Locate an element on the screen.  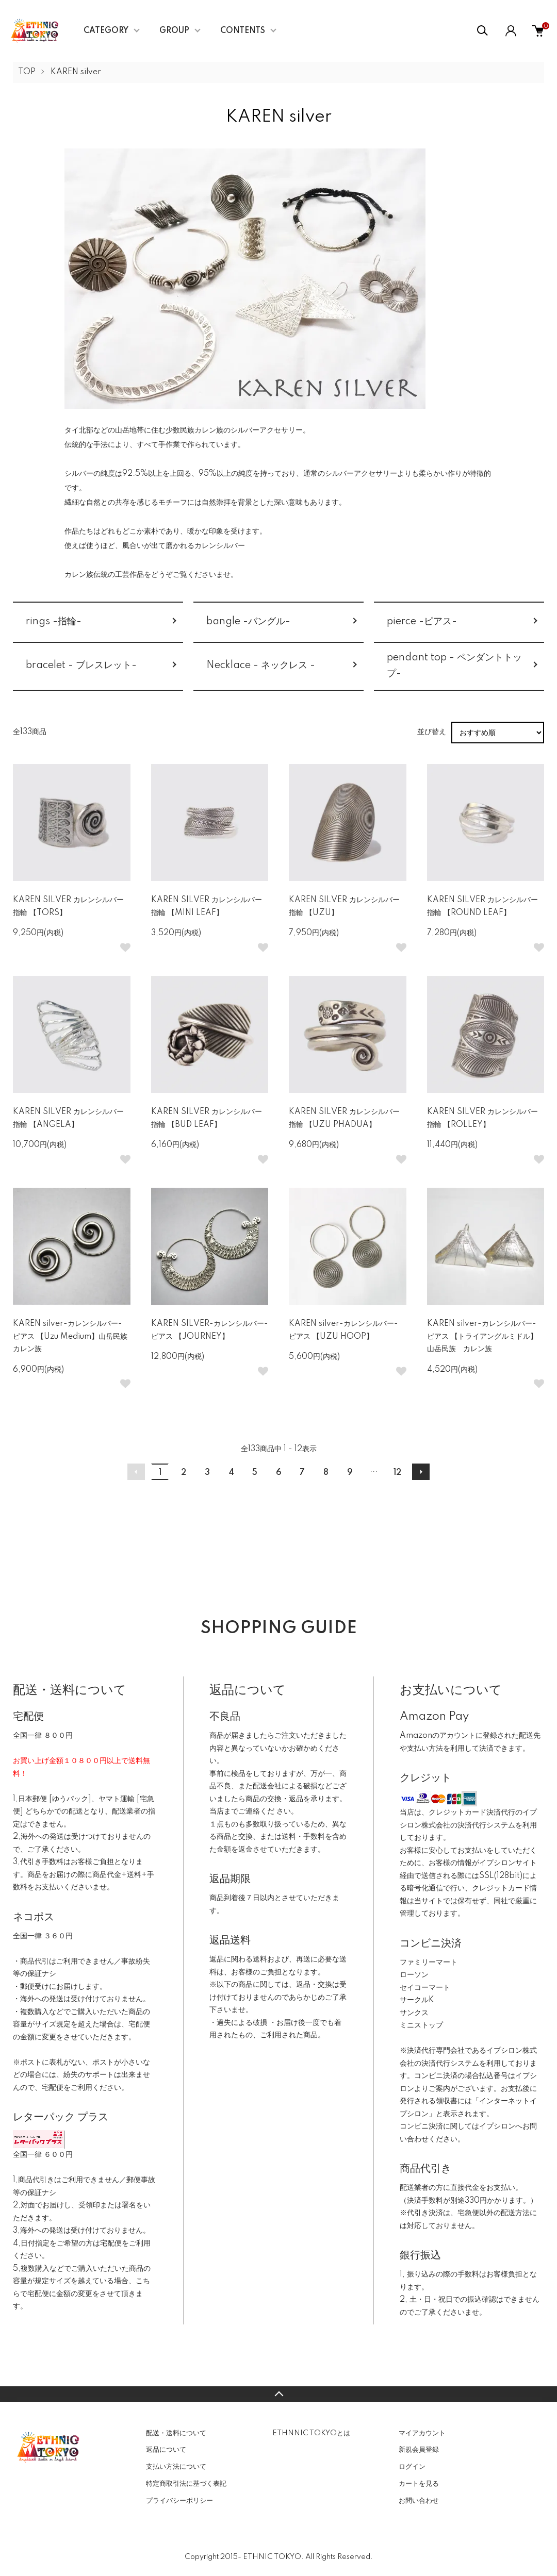
TOPへ戻る is located at coordinates (278, 2394).